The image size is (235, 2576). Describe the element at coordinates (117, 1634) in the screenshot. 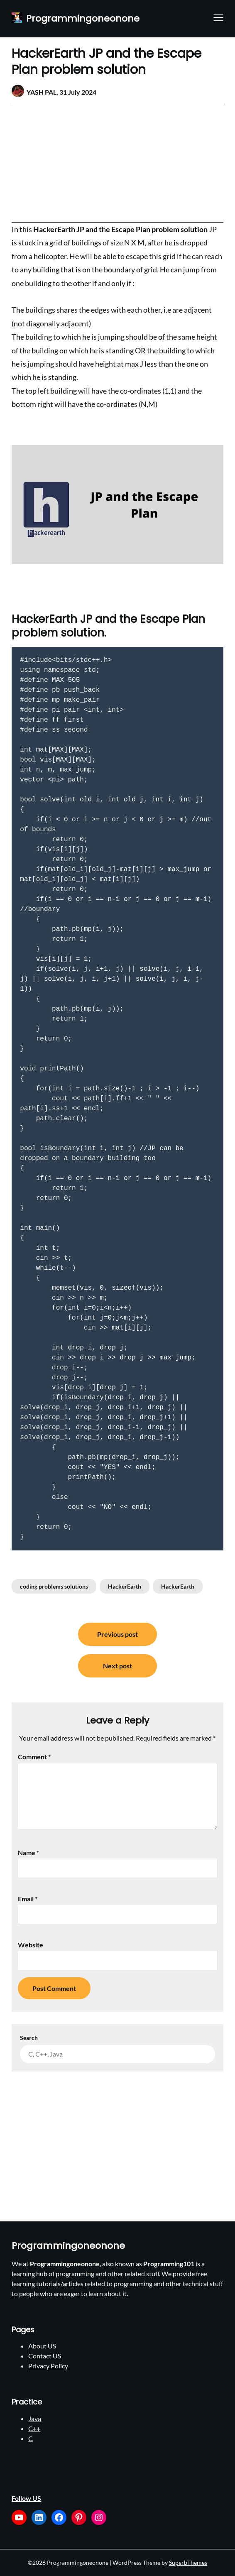

I see `Previous post` at that location.